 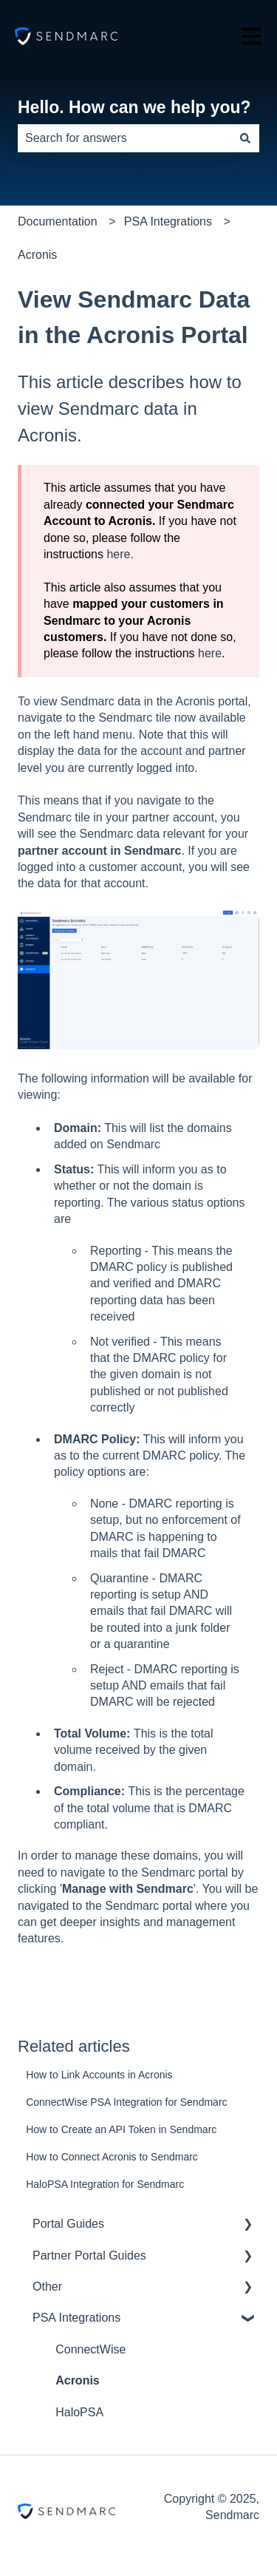 What do you see at coordinates (134, 107) in the screenshot?
I see `Hello. How can we help you?` at bounding box center [134, 107].